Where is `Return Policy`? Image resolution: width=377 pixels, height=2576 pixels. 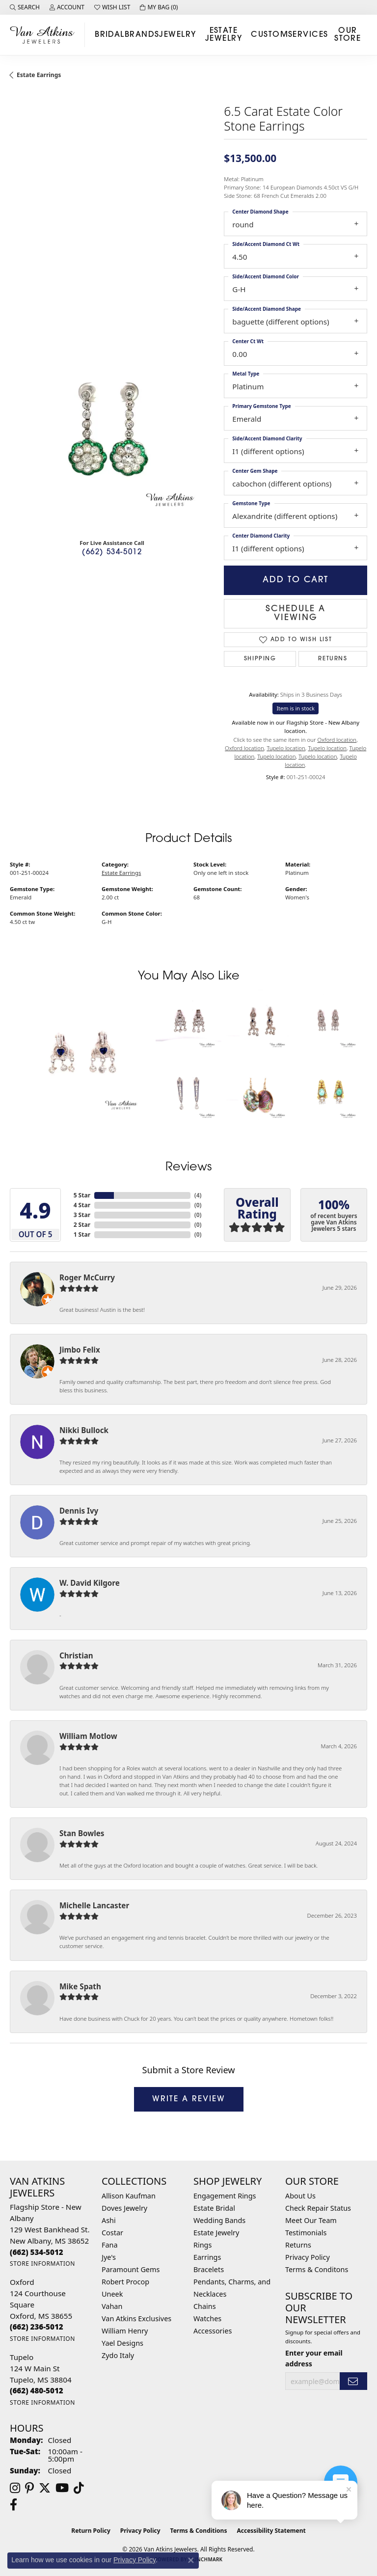
Return Policy is located at coordinates (90, 2530).